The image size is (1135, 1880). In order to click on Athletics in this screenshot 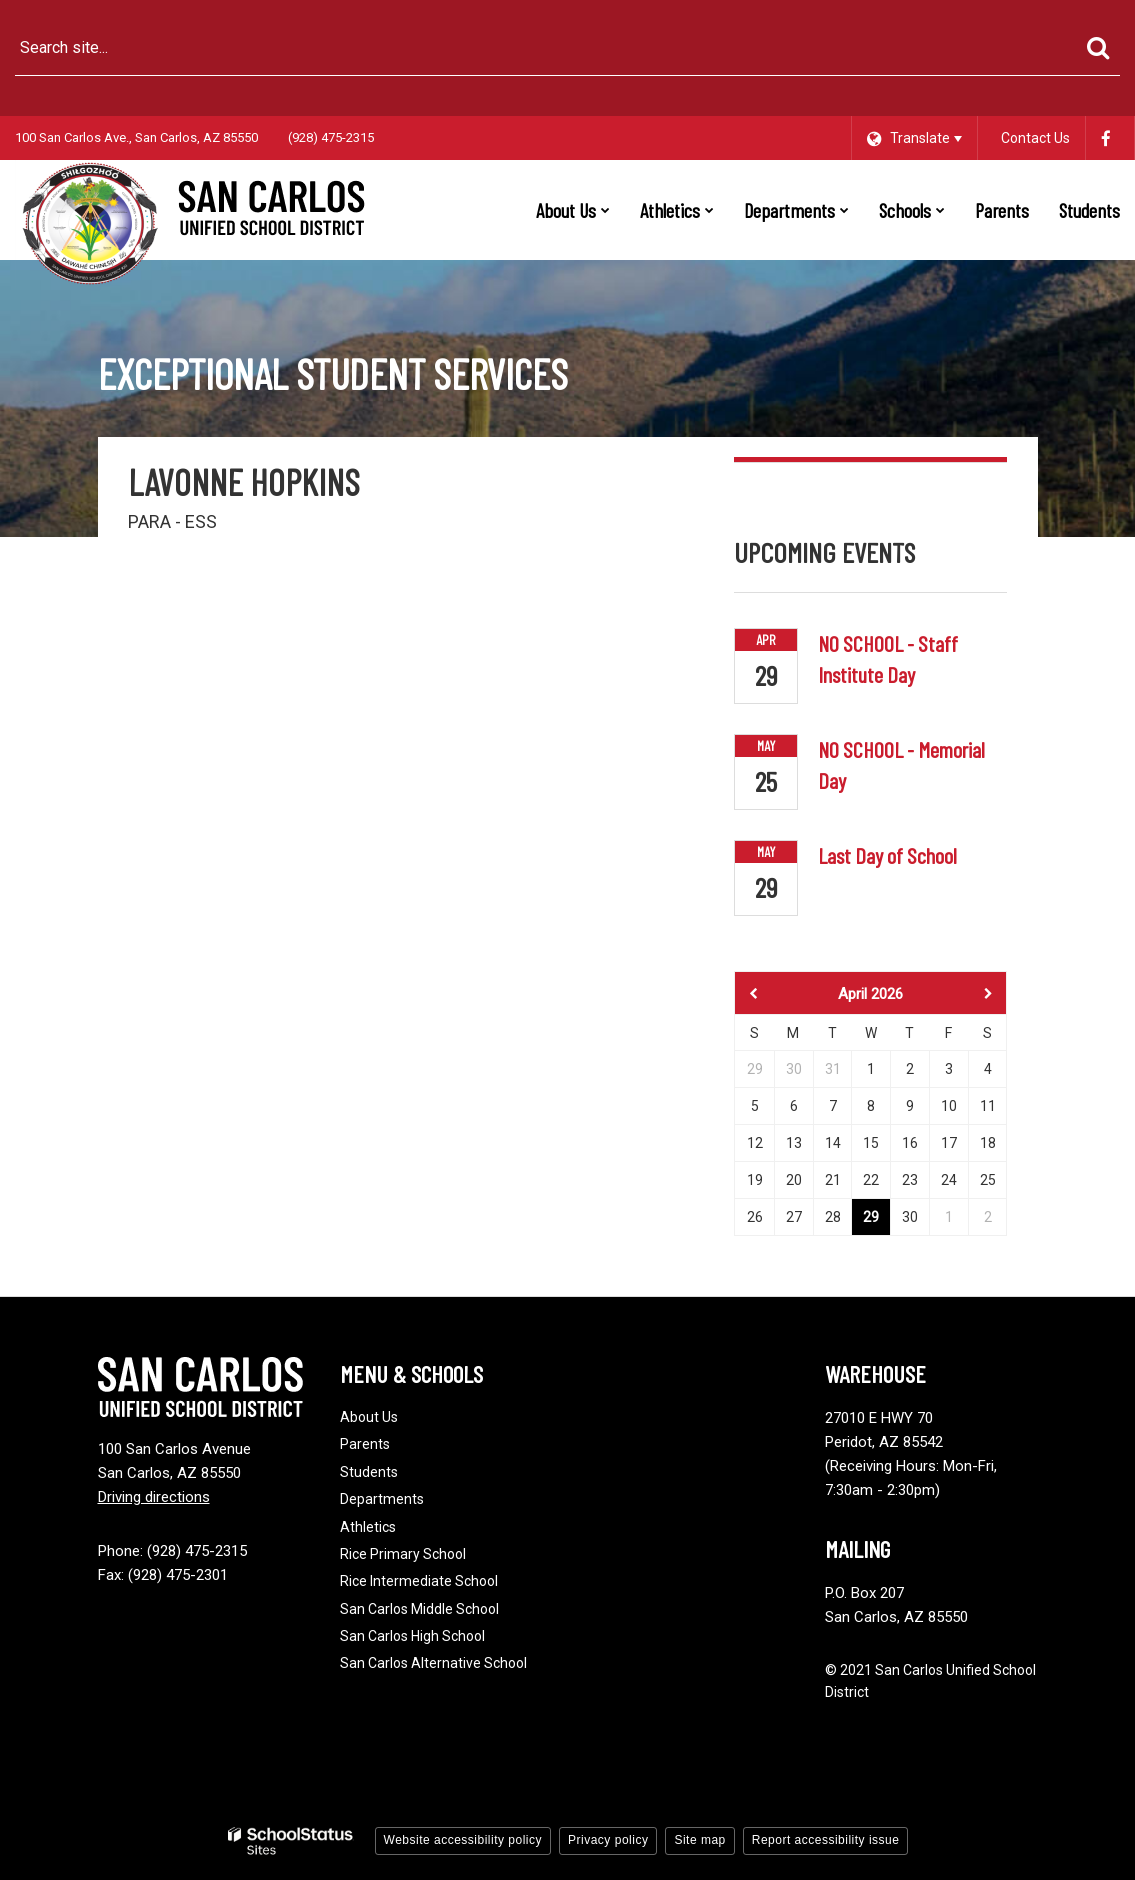, I will do `click(368, 1527)`.